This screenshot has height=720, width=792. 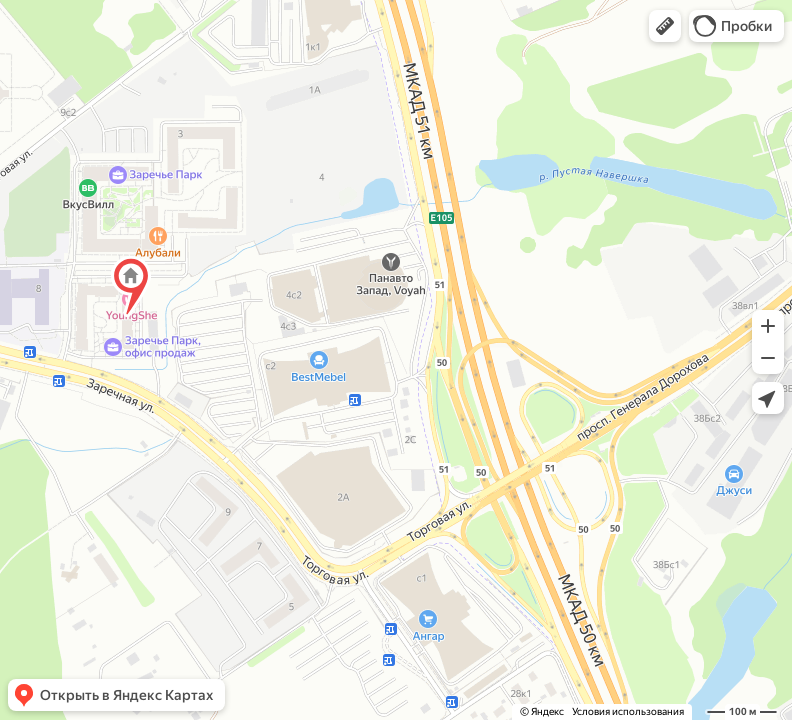 I want to click on [button], so click(x=665, y=26).